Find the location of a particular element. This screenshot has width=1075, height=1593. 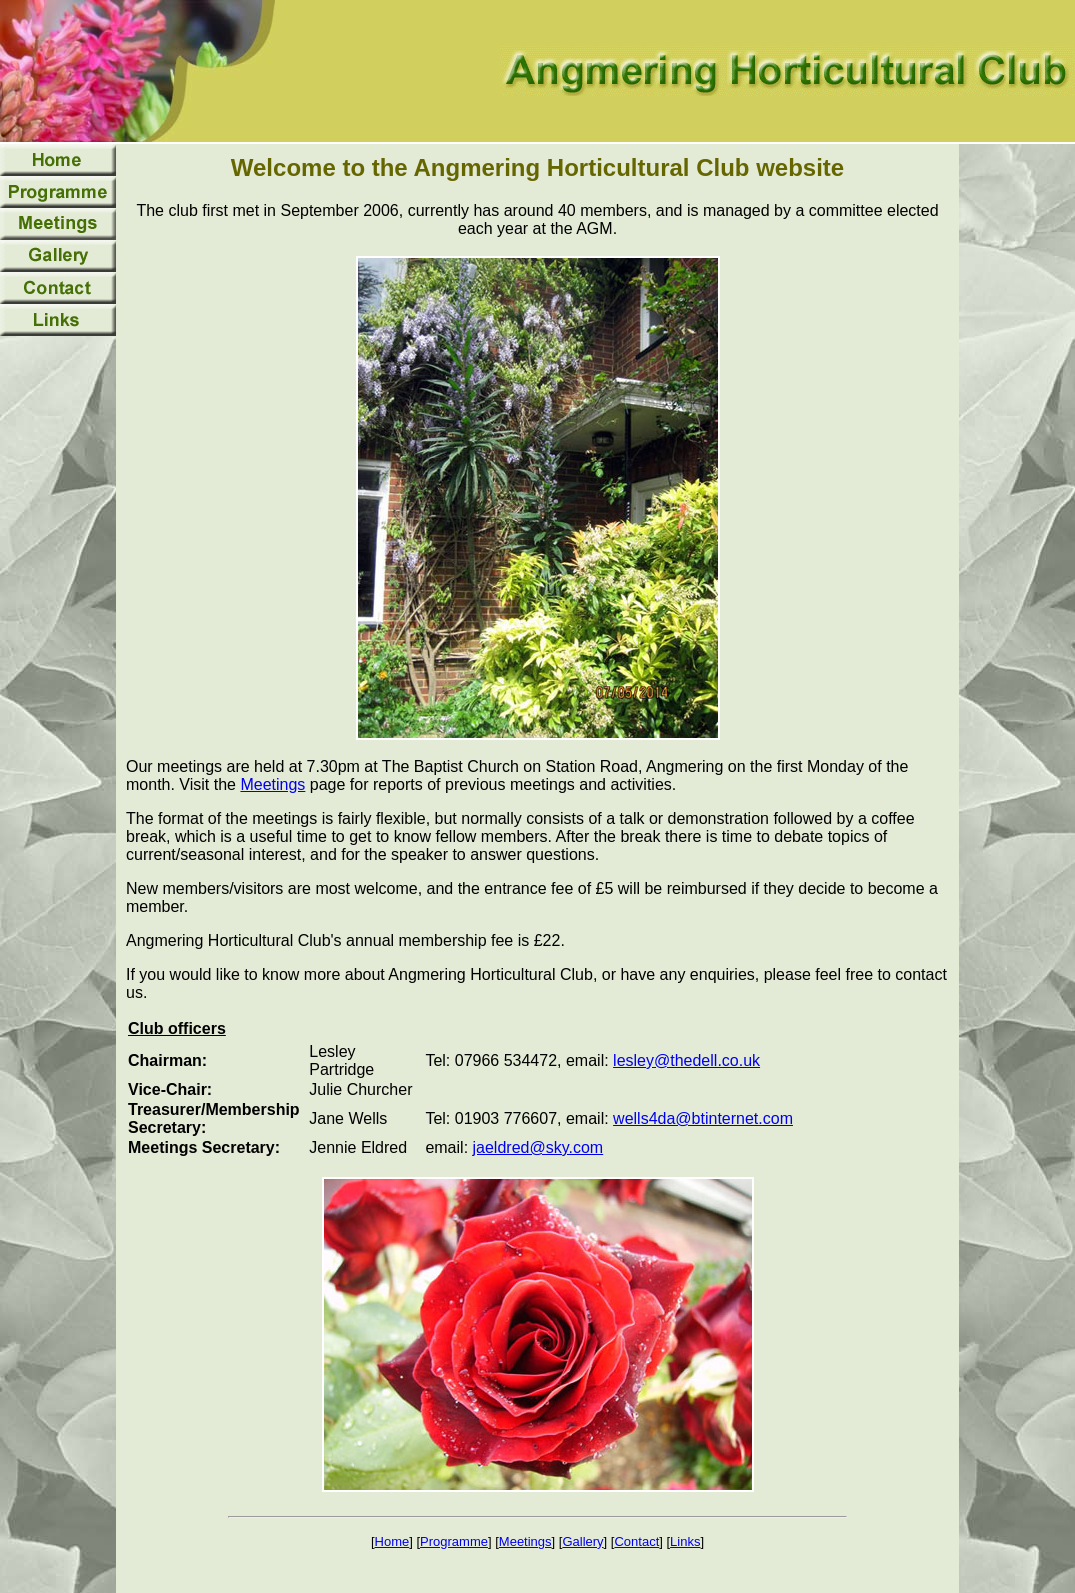

wells4da@btinternet.com is located at coordinates (703, 1118).